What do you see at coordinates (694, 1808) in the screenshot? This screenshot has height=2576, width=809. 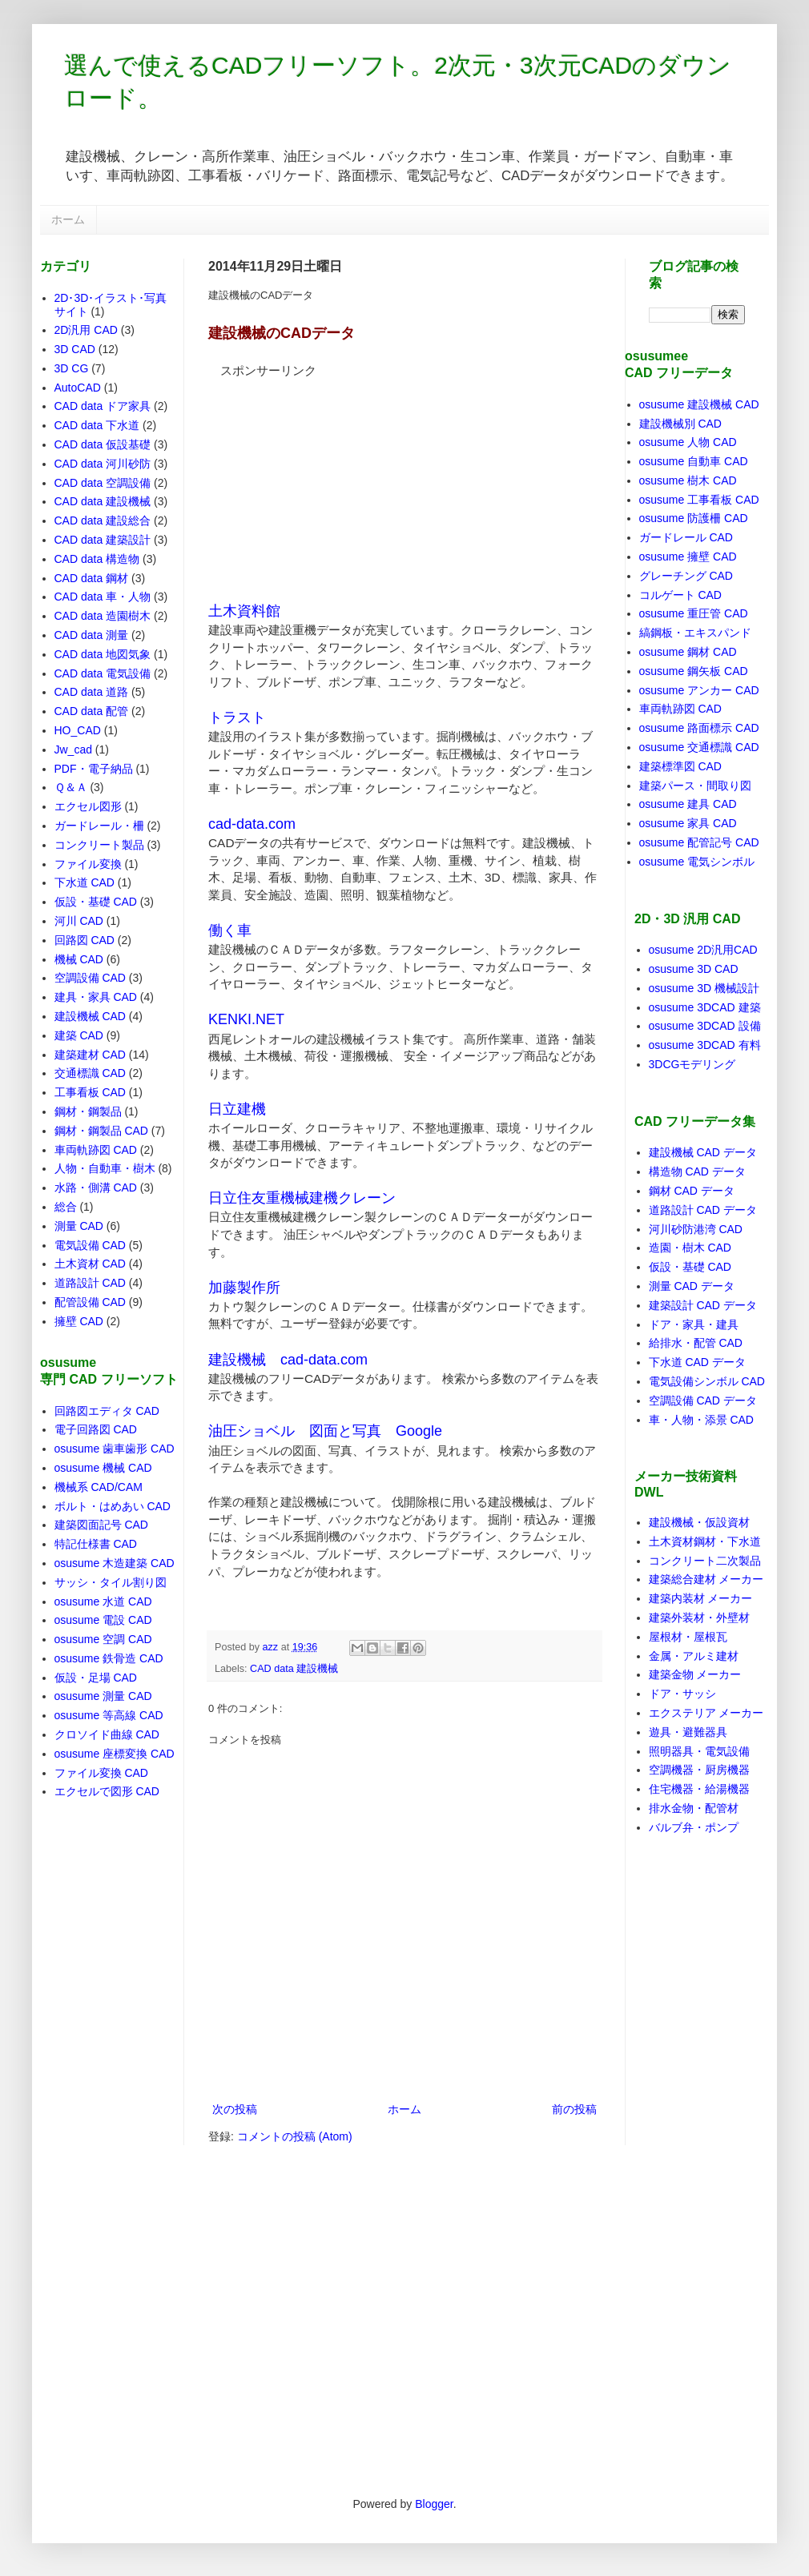 I see `排水金物・配管材` at bounding box center [694, 1808].